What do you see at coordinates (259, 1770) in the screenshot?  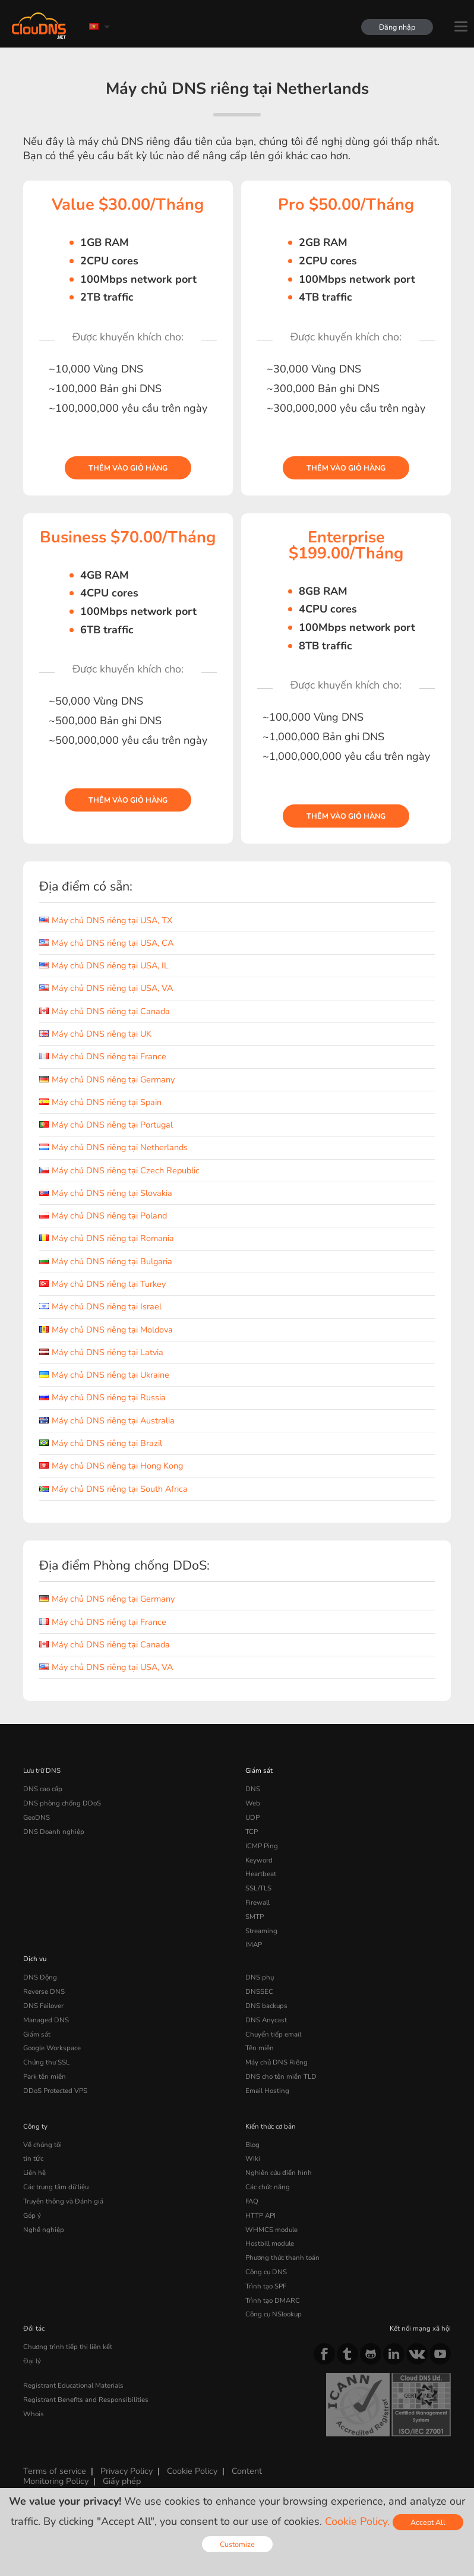 I see `Giám sát` at bounding box center [259, 1770].